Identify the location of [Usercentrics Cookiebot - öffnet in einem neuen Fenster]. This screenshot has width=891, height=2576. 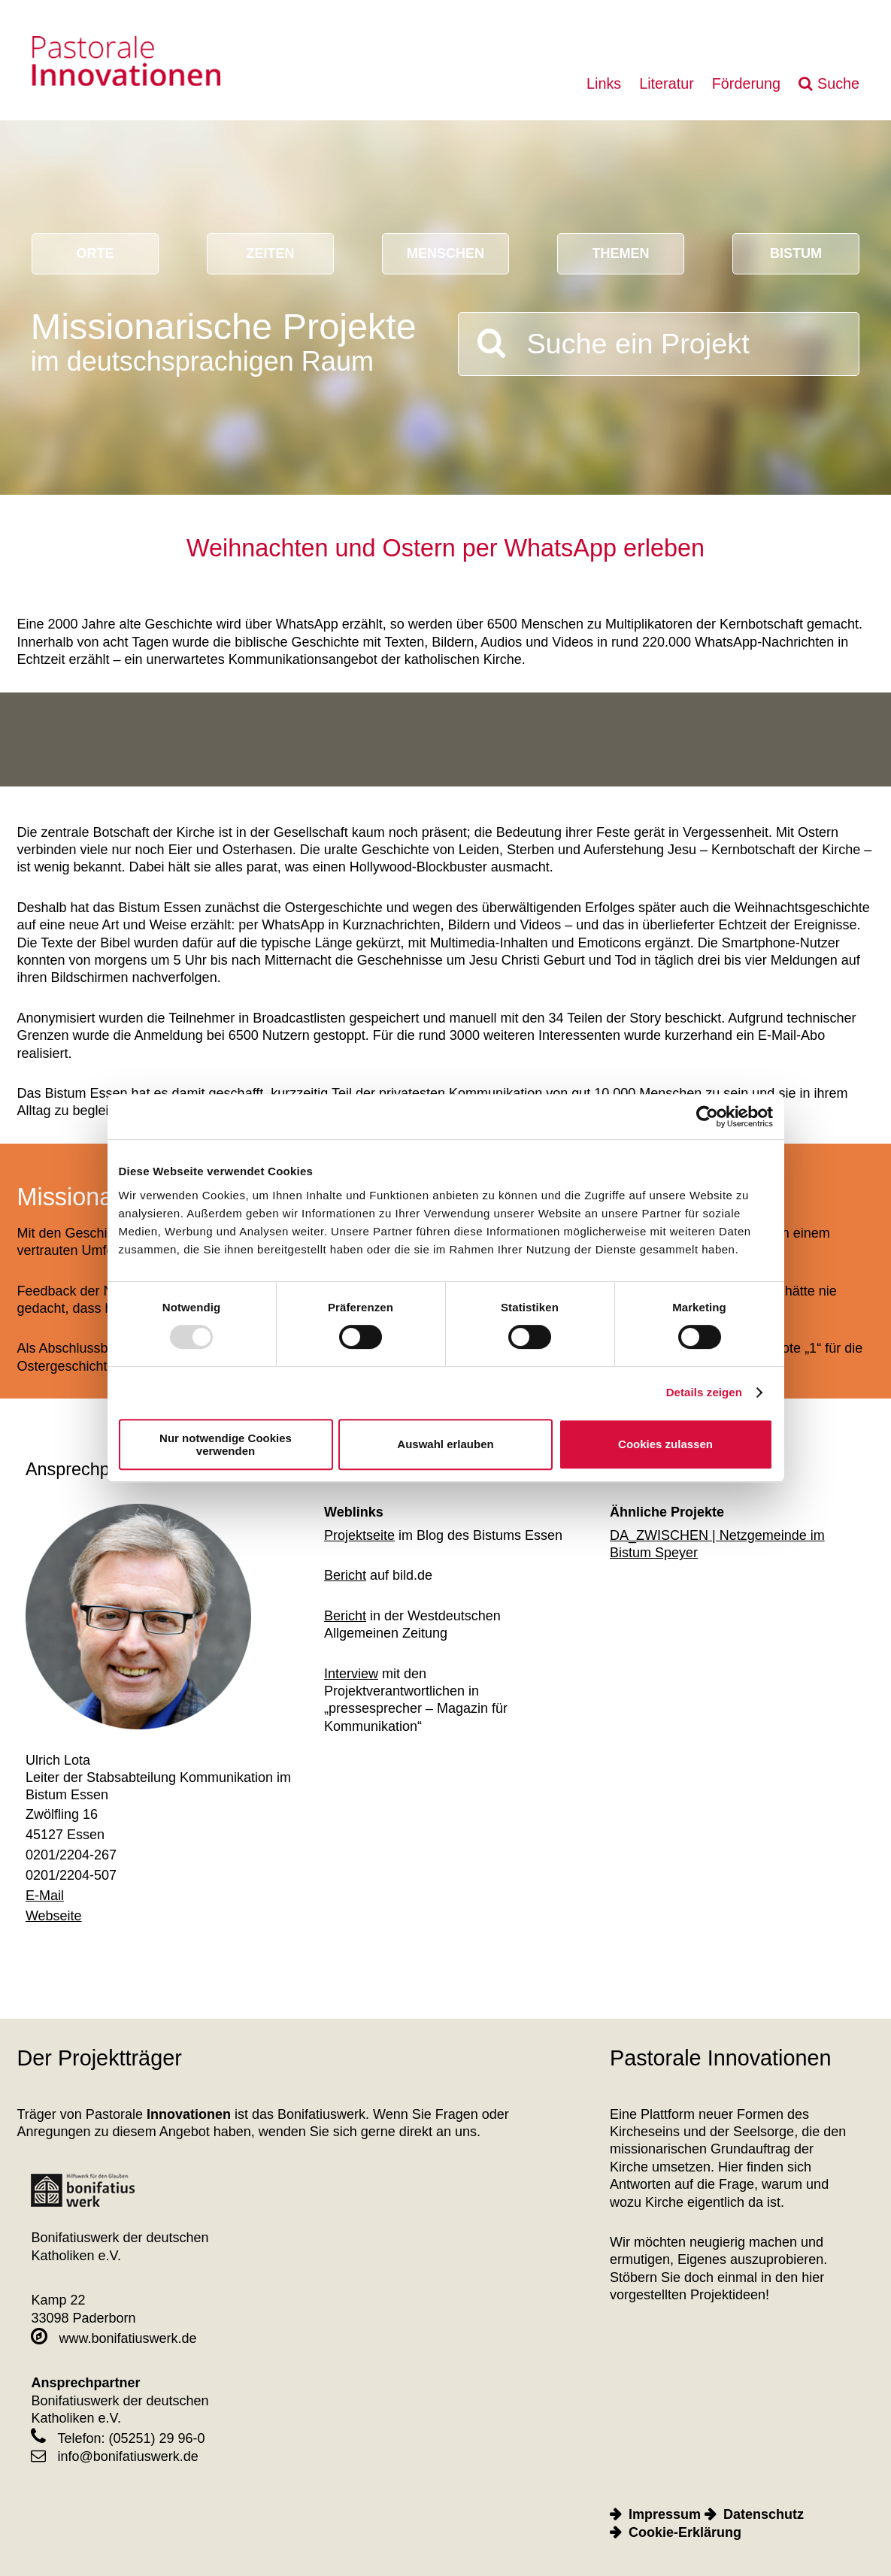
(707, 1116).